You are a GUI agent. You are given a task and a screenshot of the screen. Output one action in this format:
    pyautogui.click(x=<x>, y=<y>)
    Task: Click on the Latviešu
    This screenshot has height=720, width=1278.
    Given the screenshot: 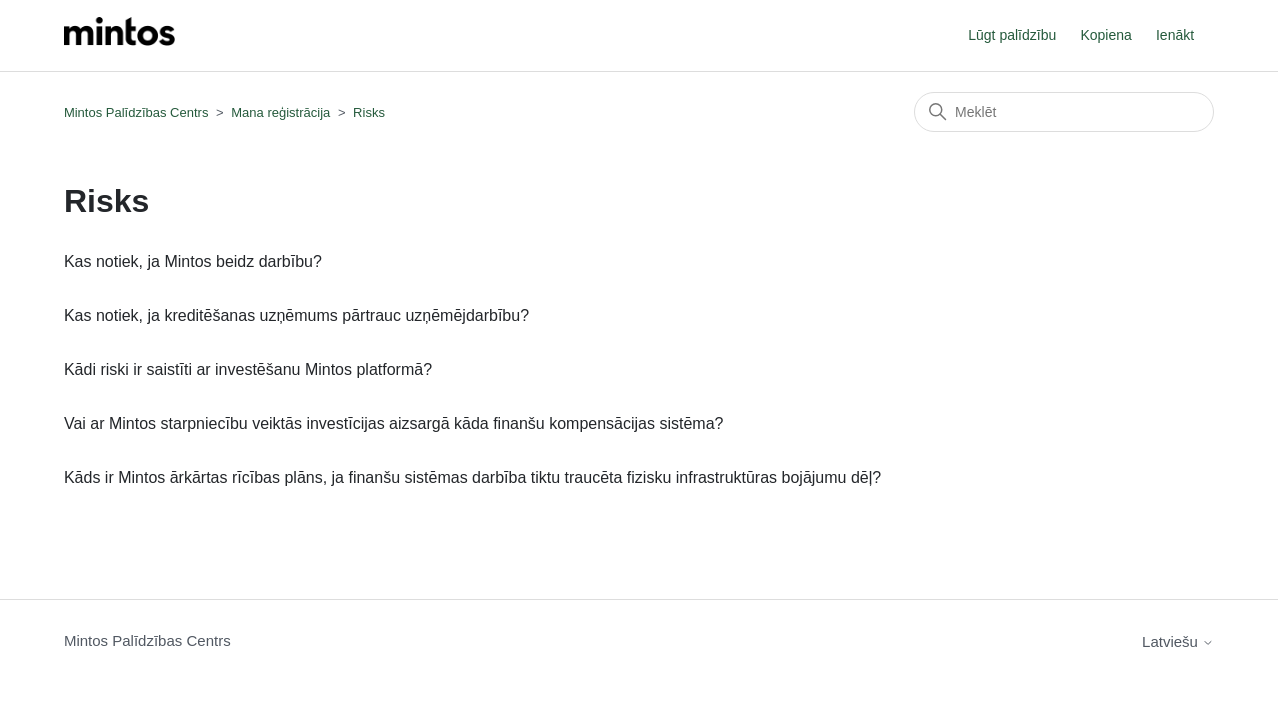 What is the action you would take?
    pyautogui.click(x=1178, y=641)
    